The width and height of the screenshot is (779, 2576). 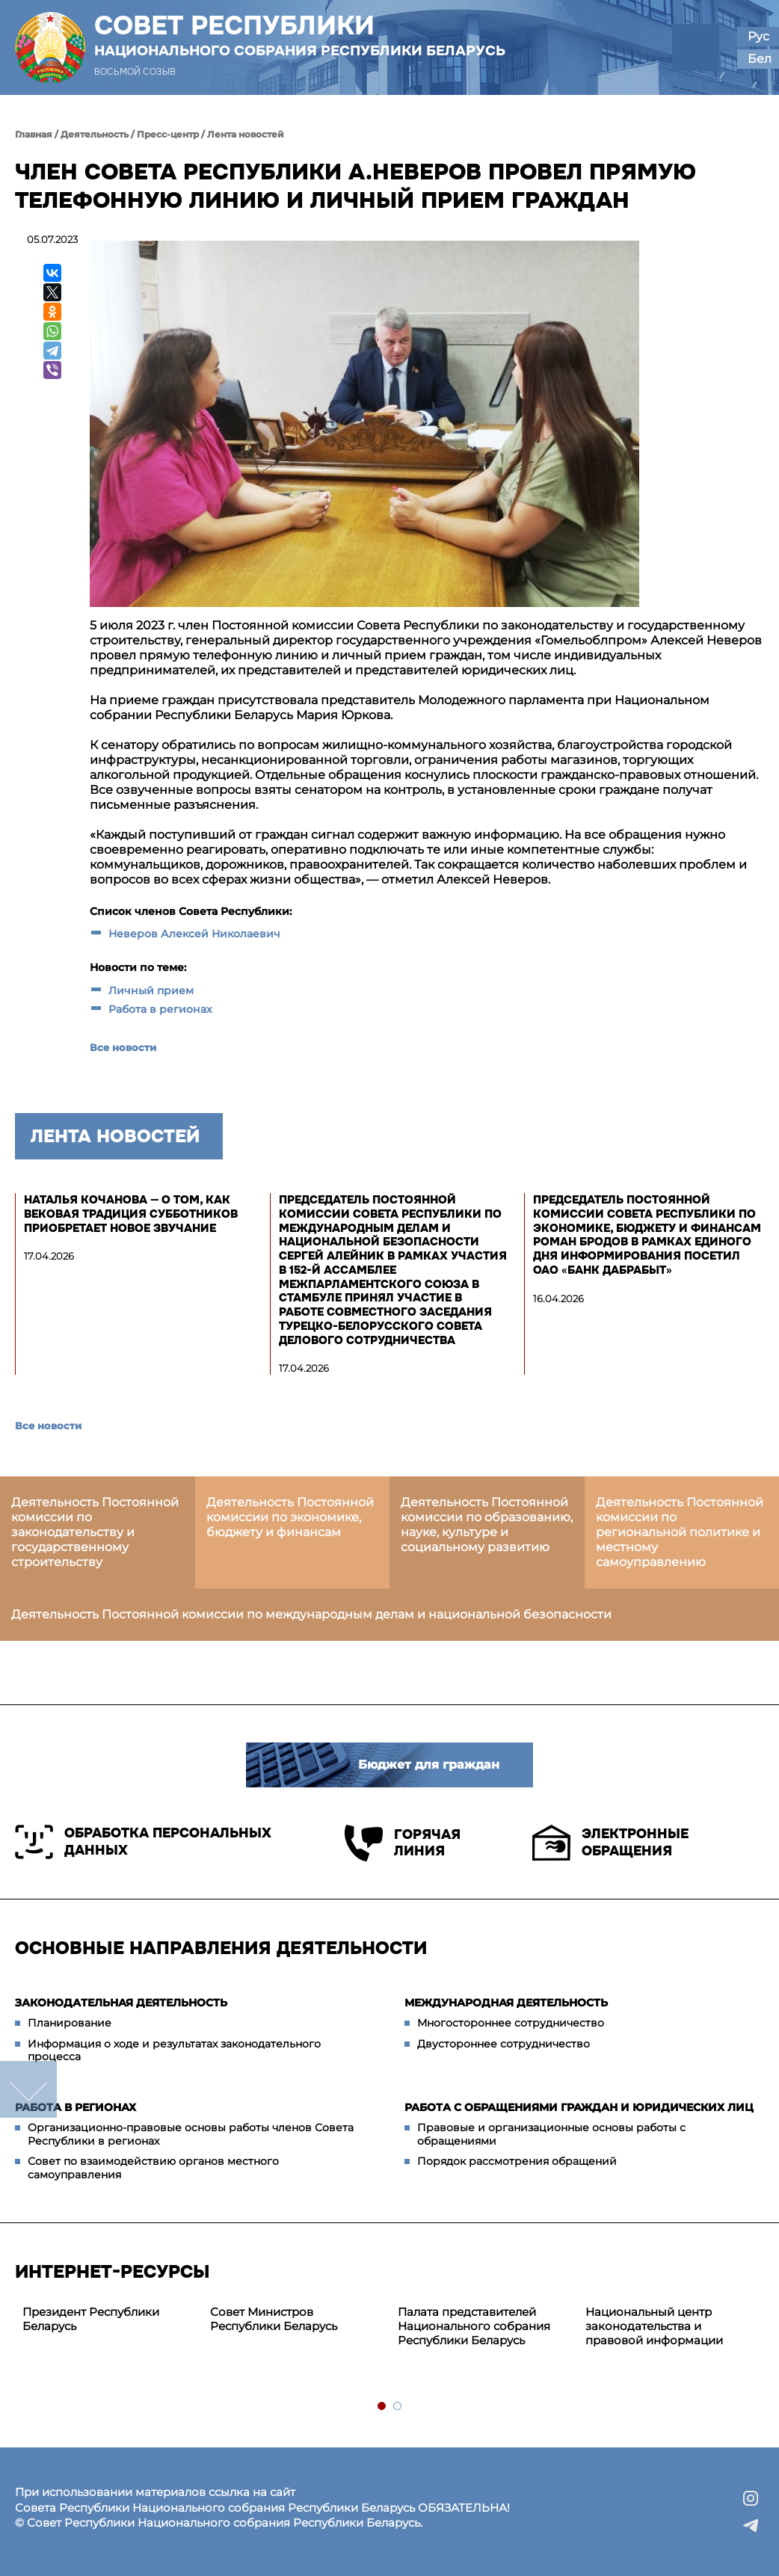 What do you see at coordinates (679, 1532) in the screenshot?
I see `Деятельность Постоянной комиссии по региональной политике и местному самоуправлению` at bounding box center [679, 1532].